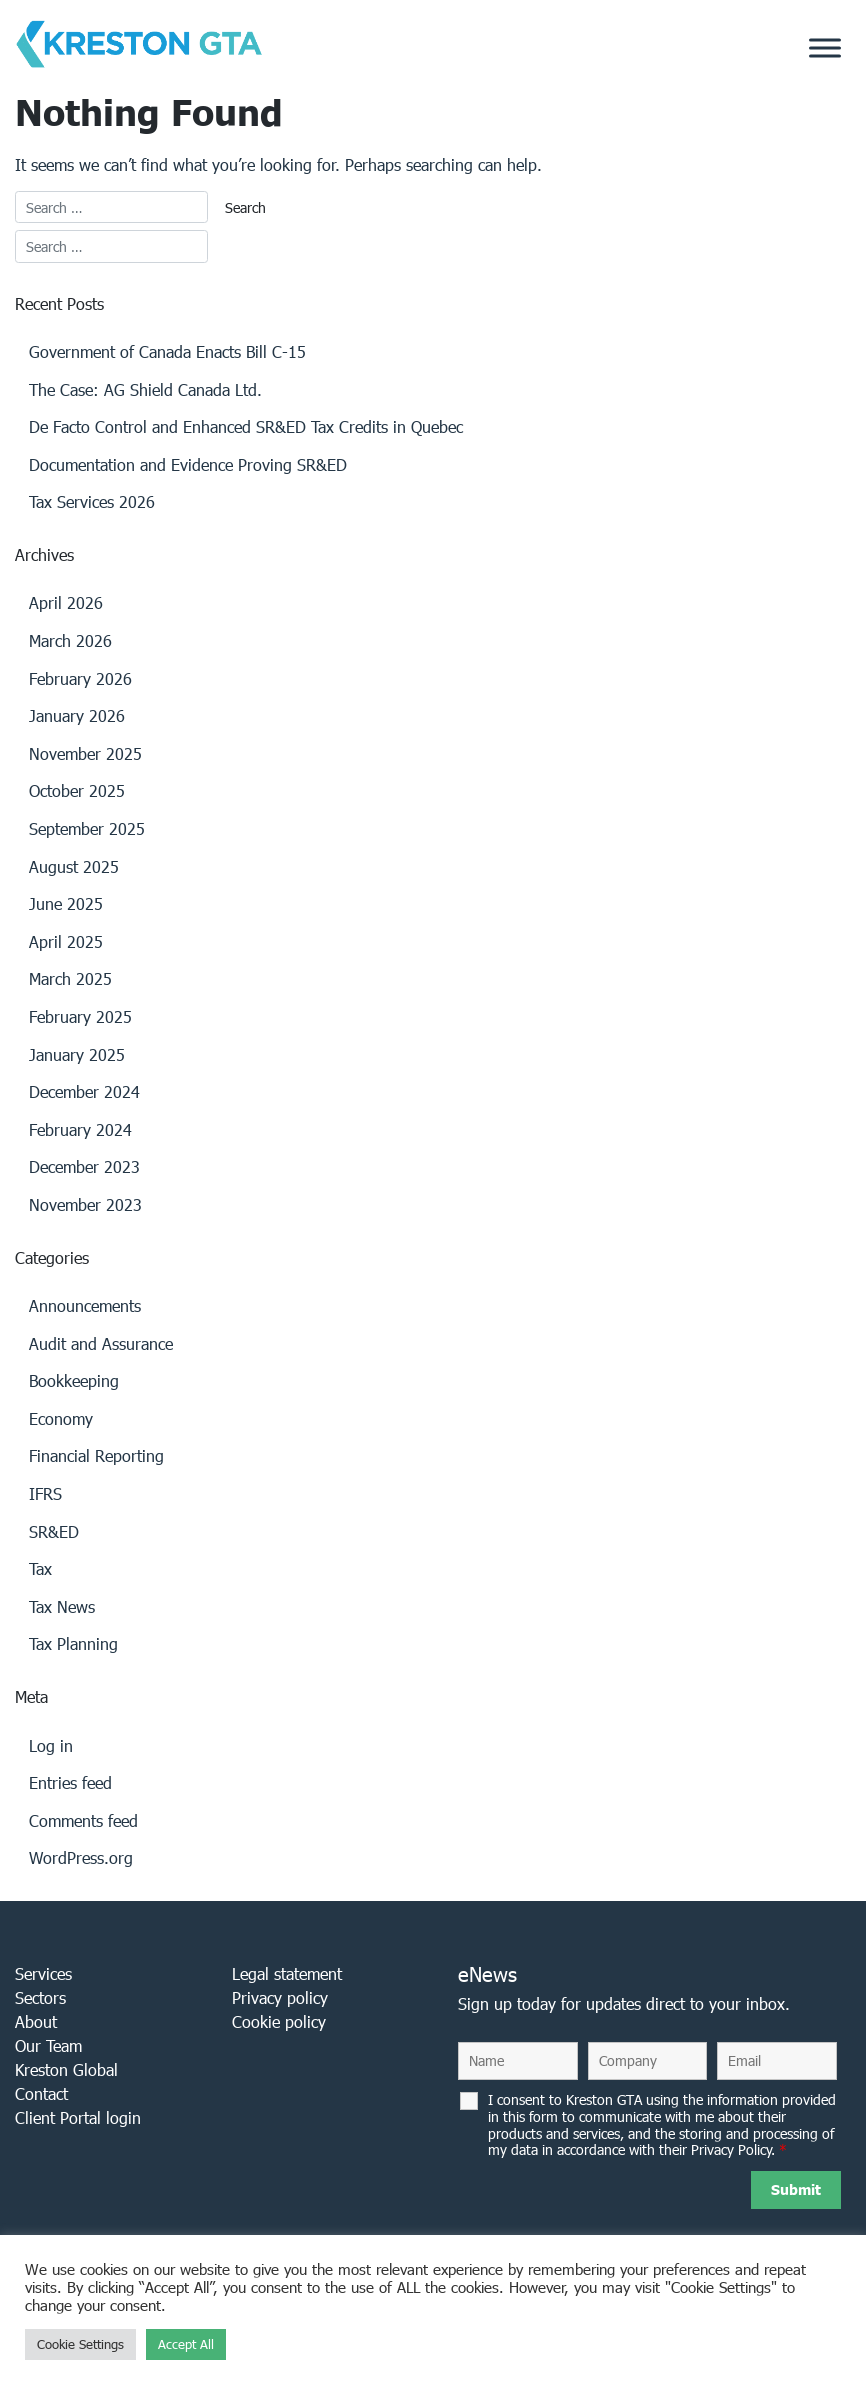 The image size is (866, 2390). Describe the element at coordinates (77, 715) in the screenshot. I see `January 2026` at that location.